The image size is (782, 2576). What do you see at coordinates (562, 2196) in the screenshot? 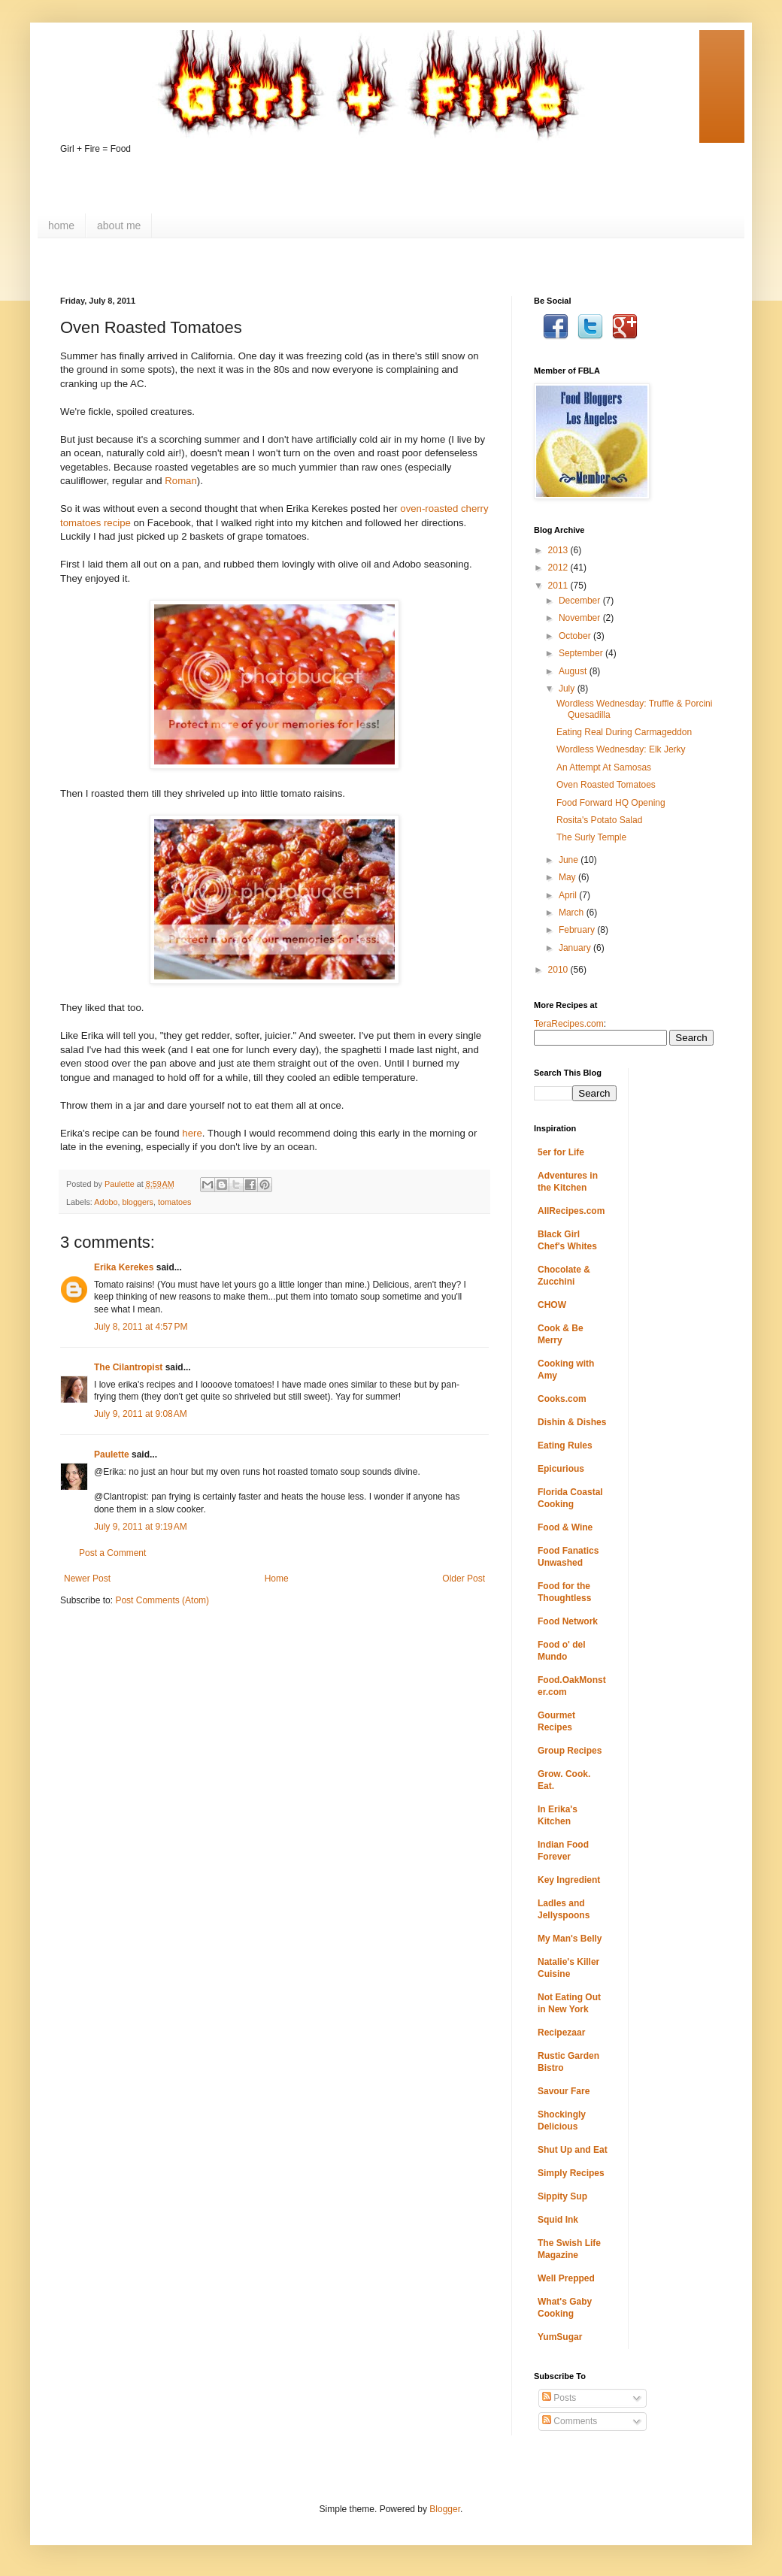
I see `Sippity Sup` at bounding box center [562, 2196].